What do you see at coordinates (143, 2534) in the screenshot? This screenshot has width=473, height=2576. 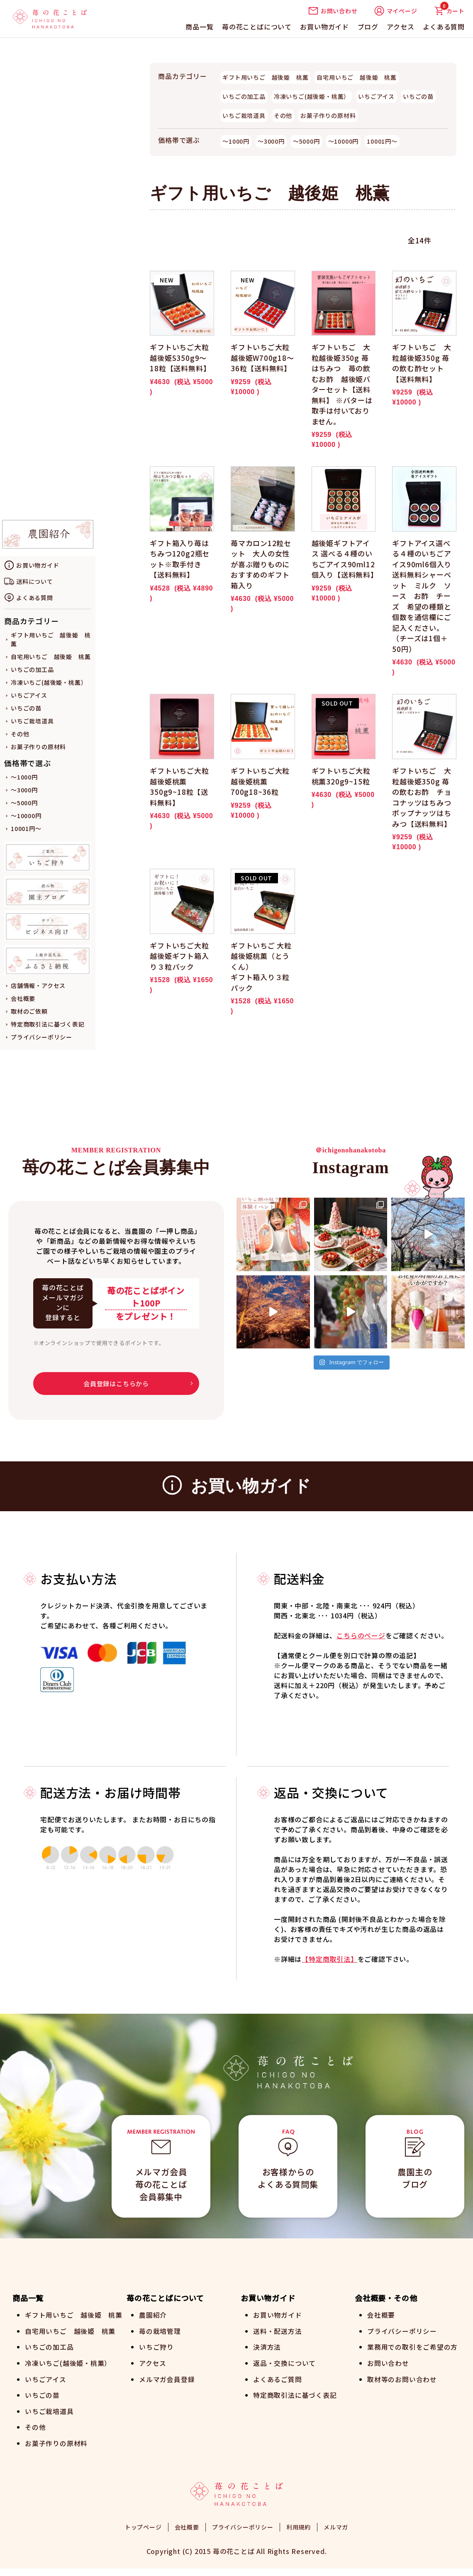 I see `トップページ` at bounding box center [143, 2534].